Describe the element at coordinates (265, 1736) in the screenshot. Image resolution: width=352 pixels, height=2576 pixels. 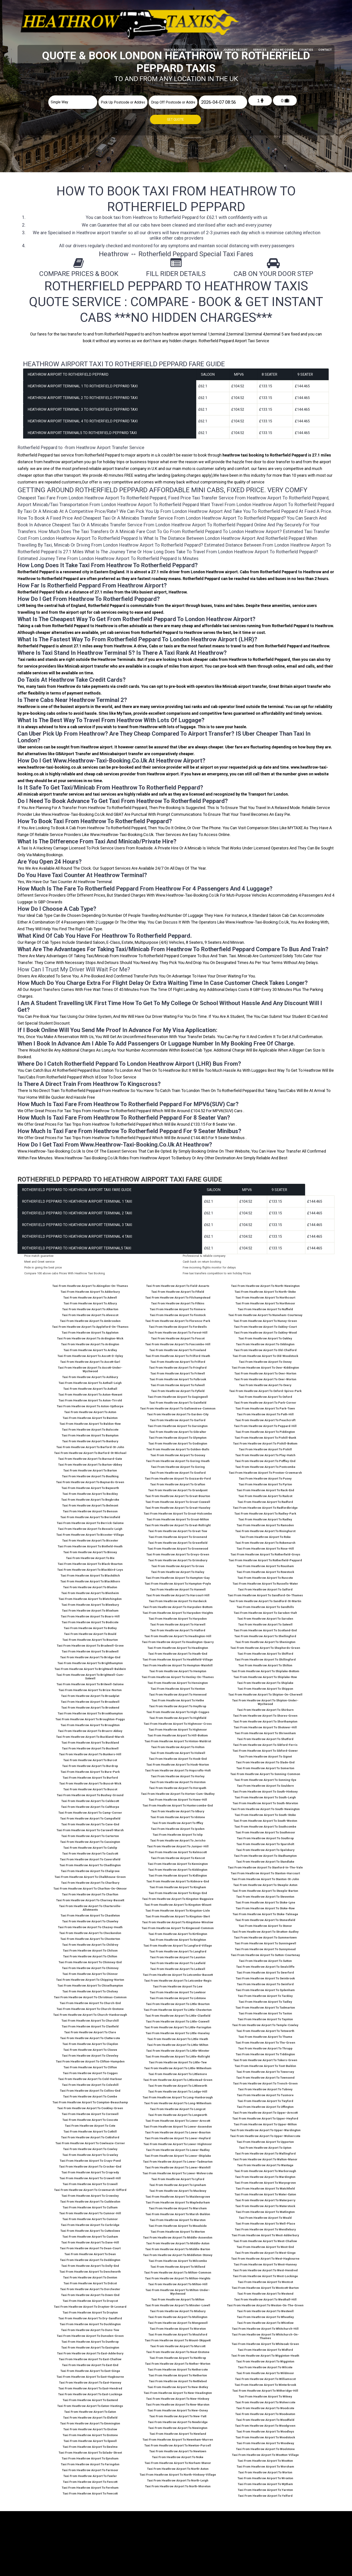
I see `Taxi From Heathrow Airport To Shutford` at that location.